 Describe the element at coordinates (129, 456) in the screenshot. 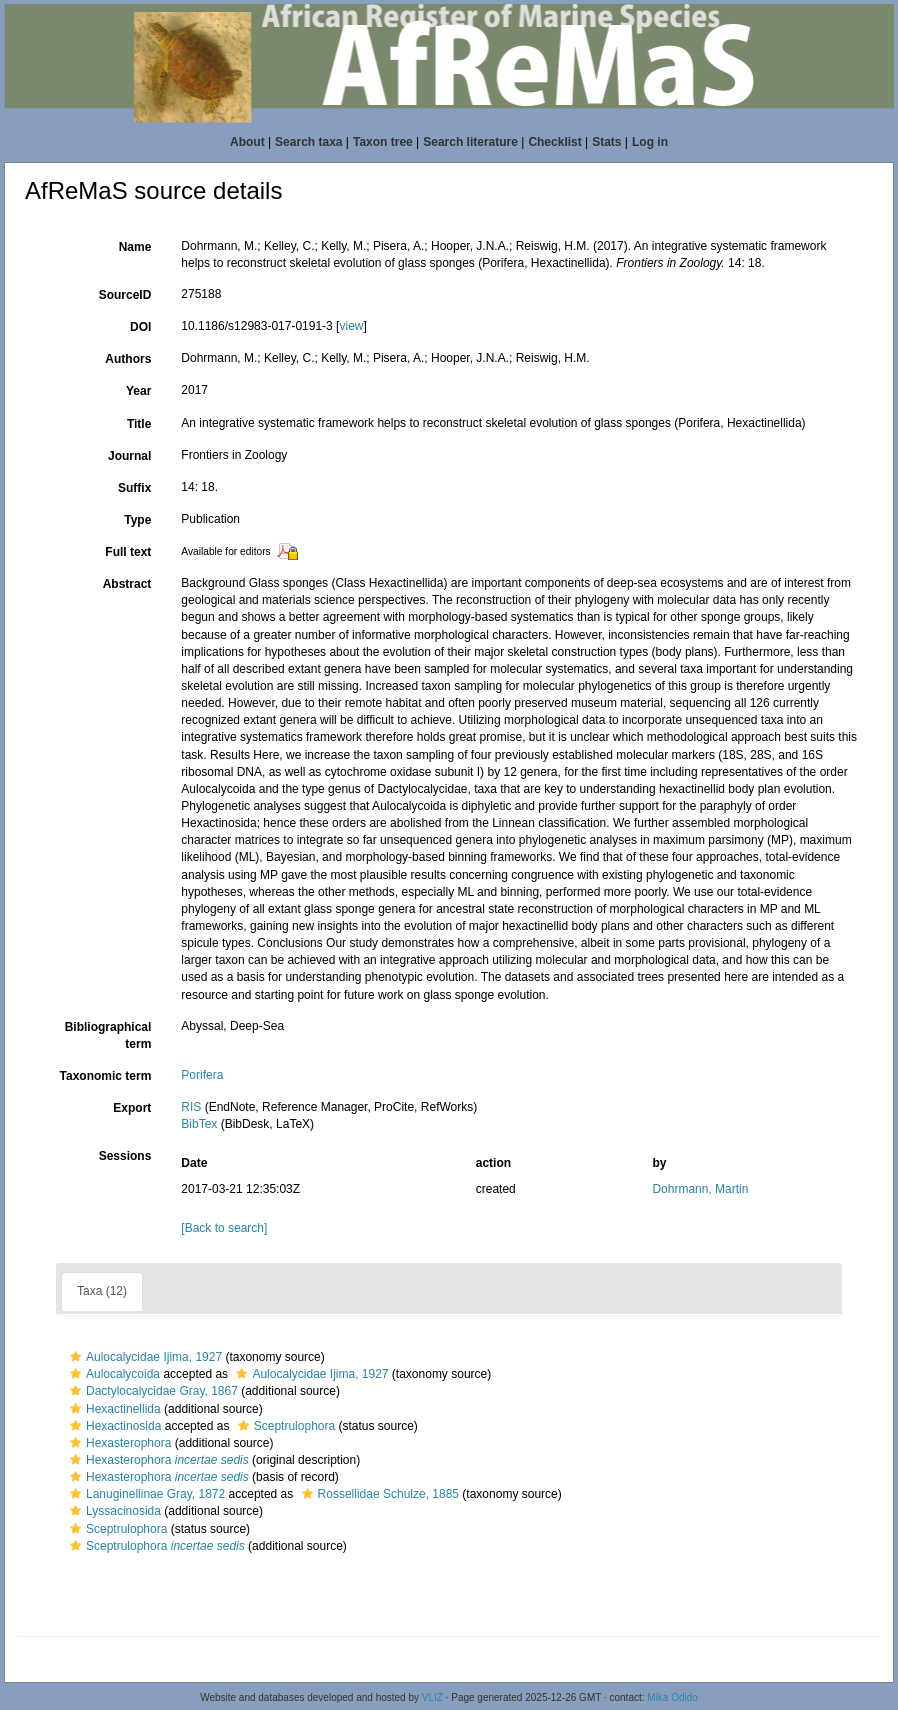

I see `Journal` at that location.